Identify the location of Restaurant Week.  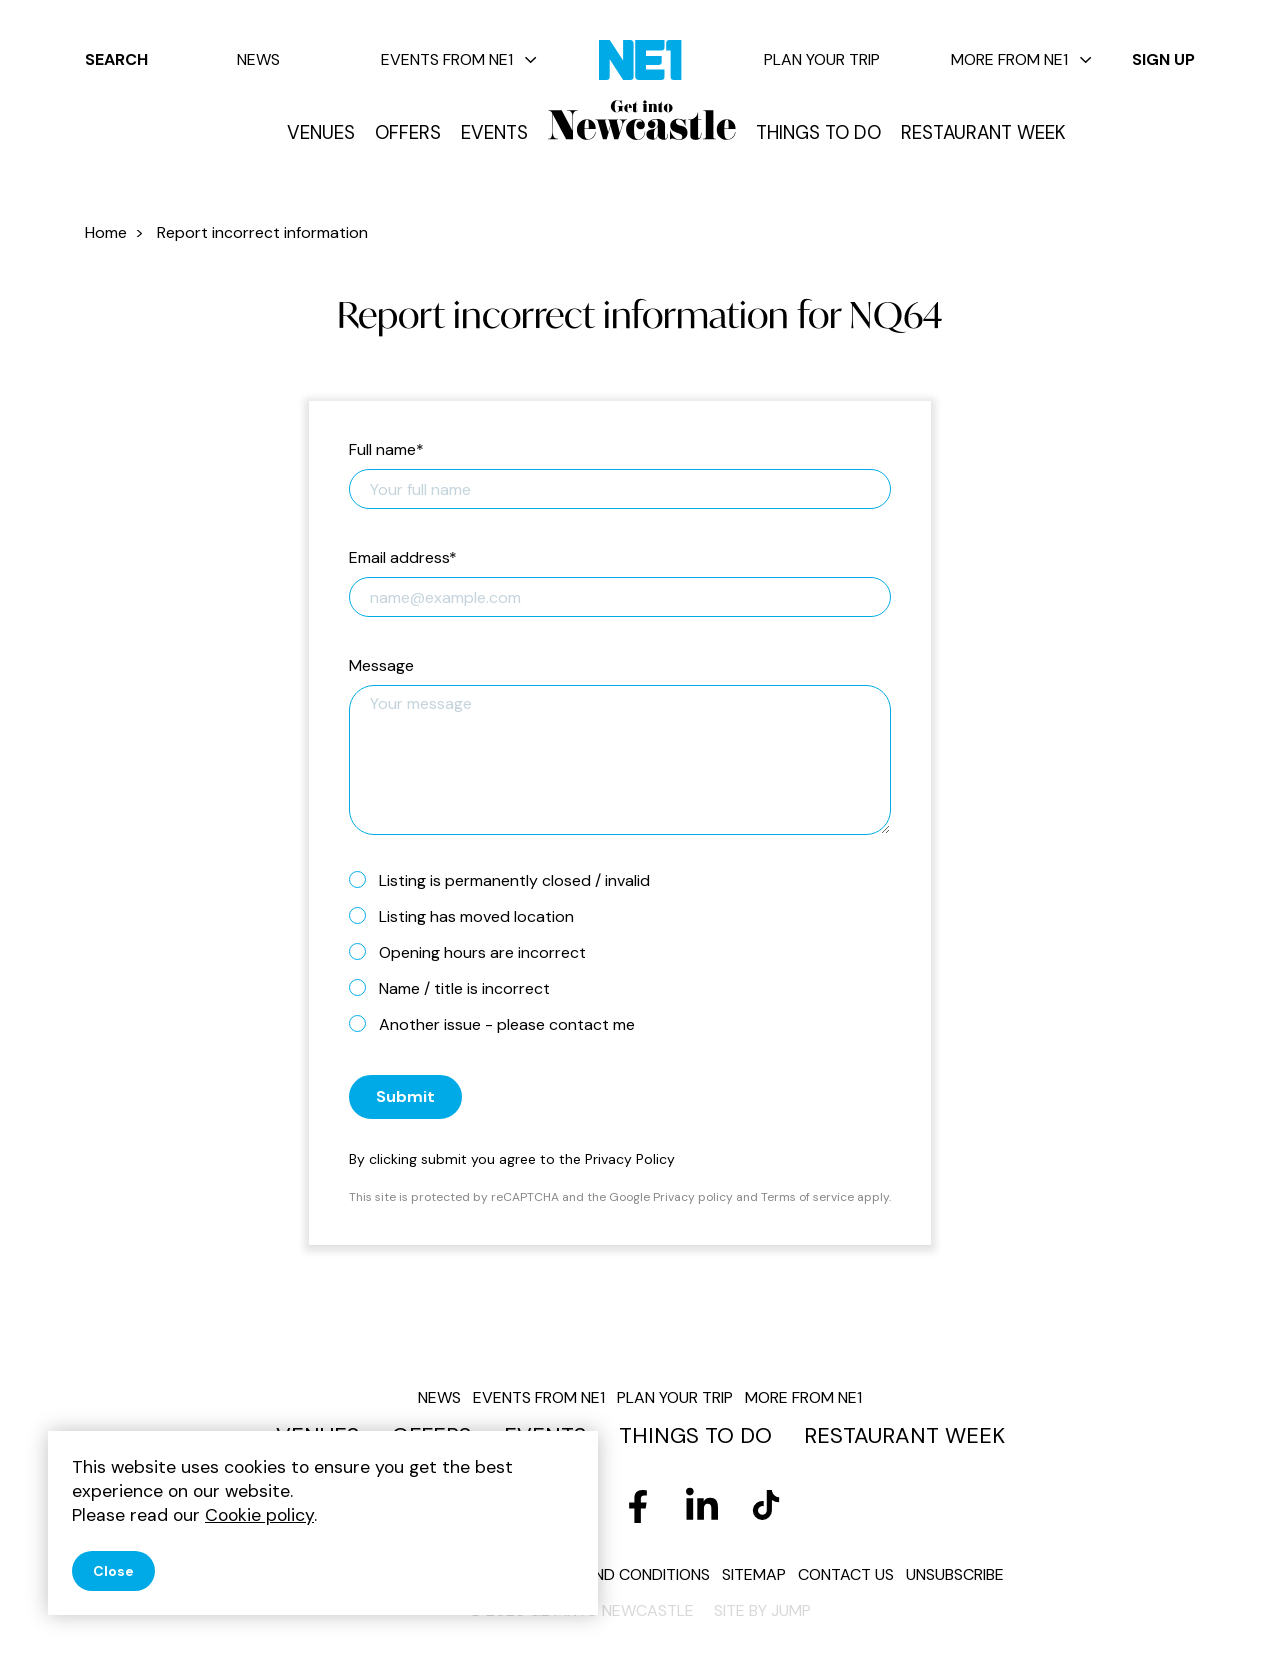
(983, 133).